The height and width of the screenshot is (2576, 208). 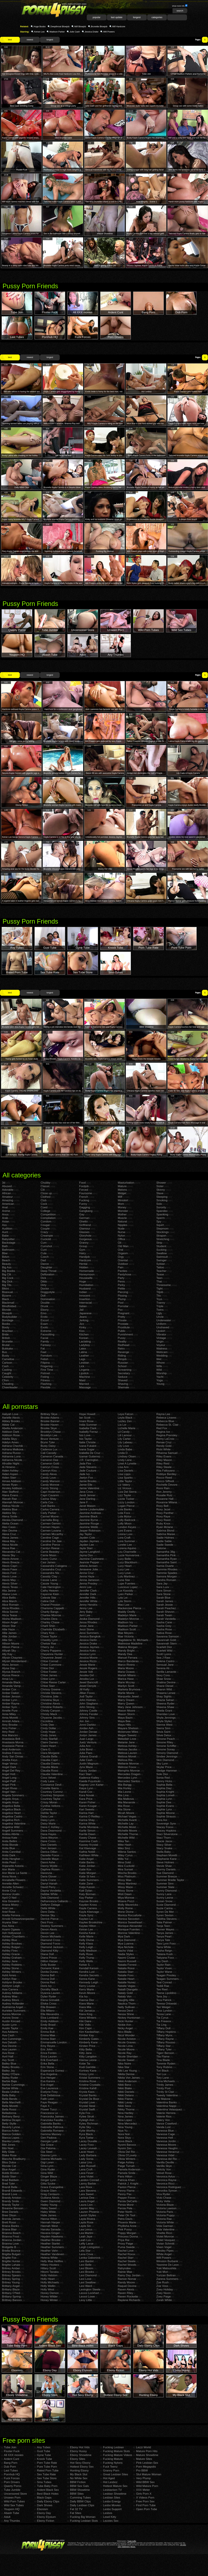 I want to click on Celebrity, so click(x=7, y=1376).